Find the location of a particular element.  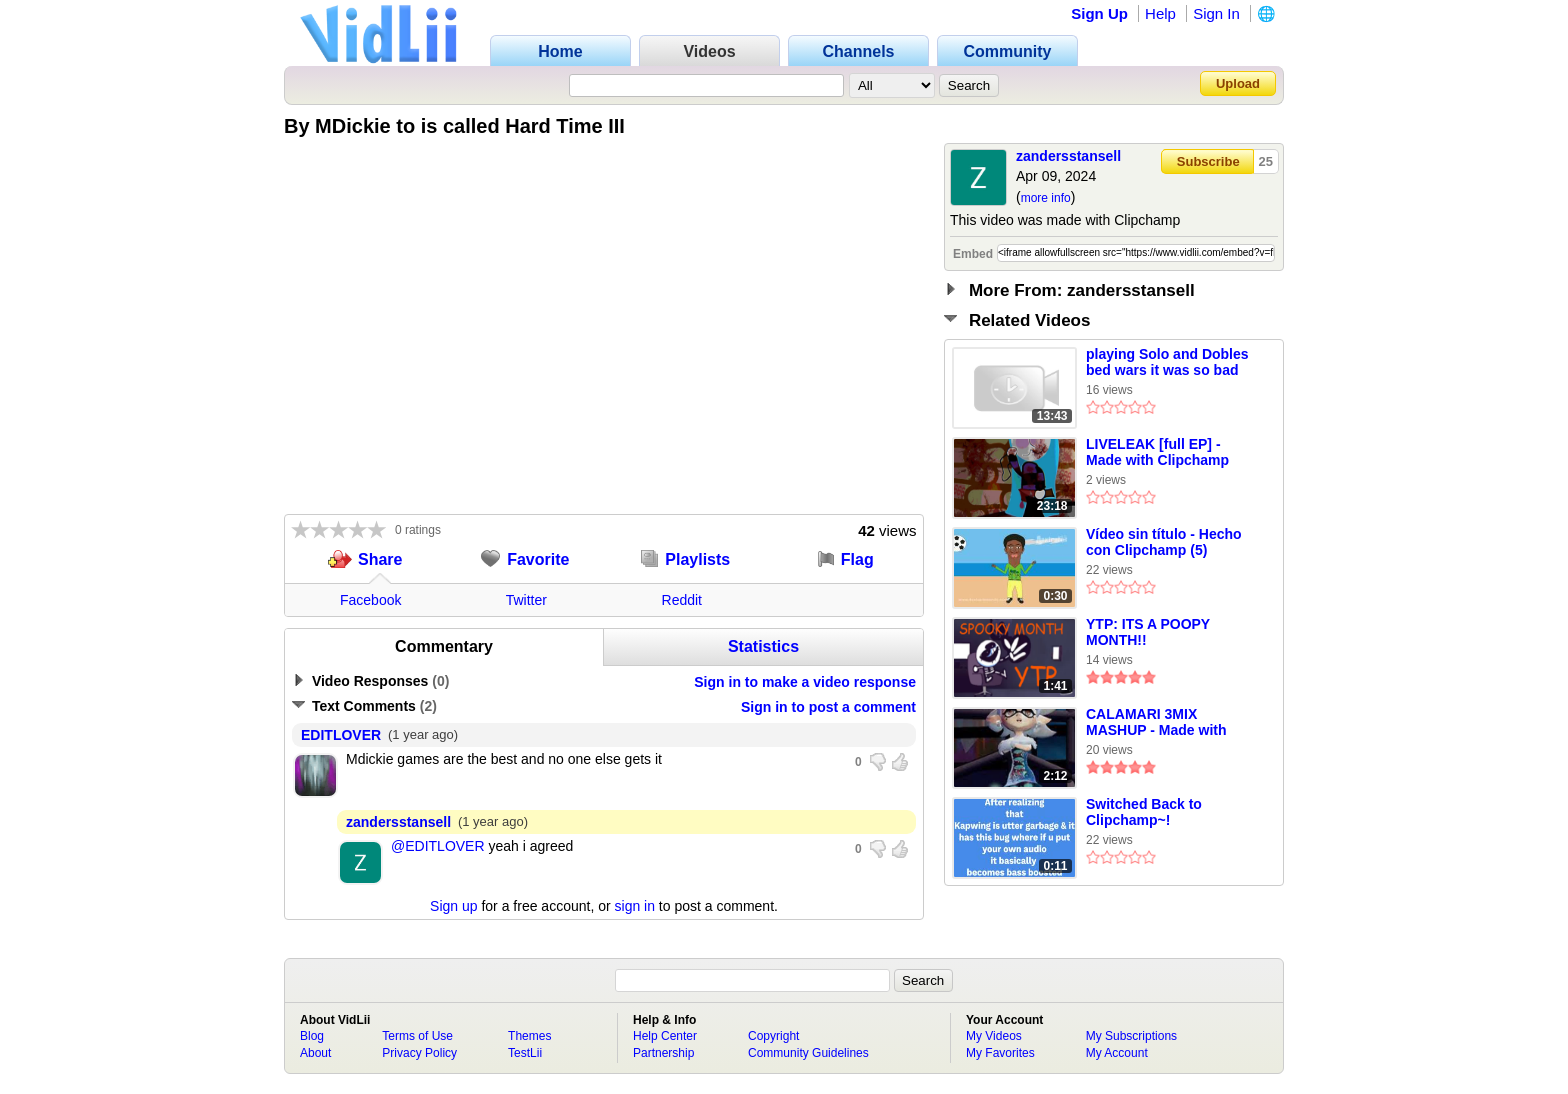

Upload is located at coordinates (1238, 83).